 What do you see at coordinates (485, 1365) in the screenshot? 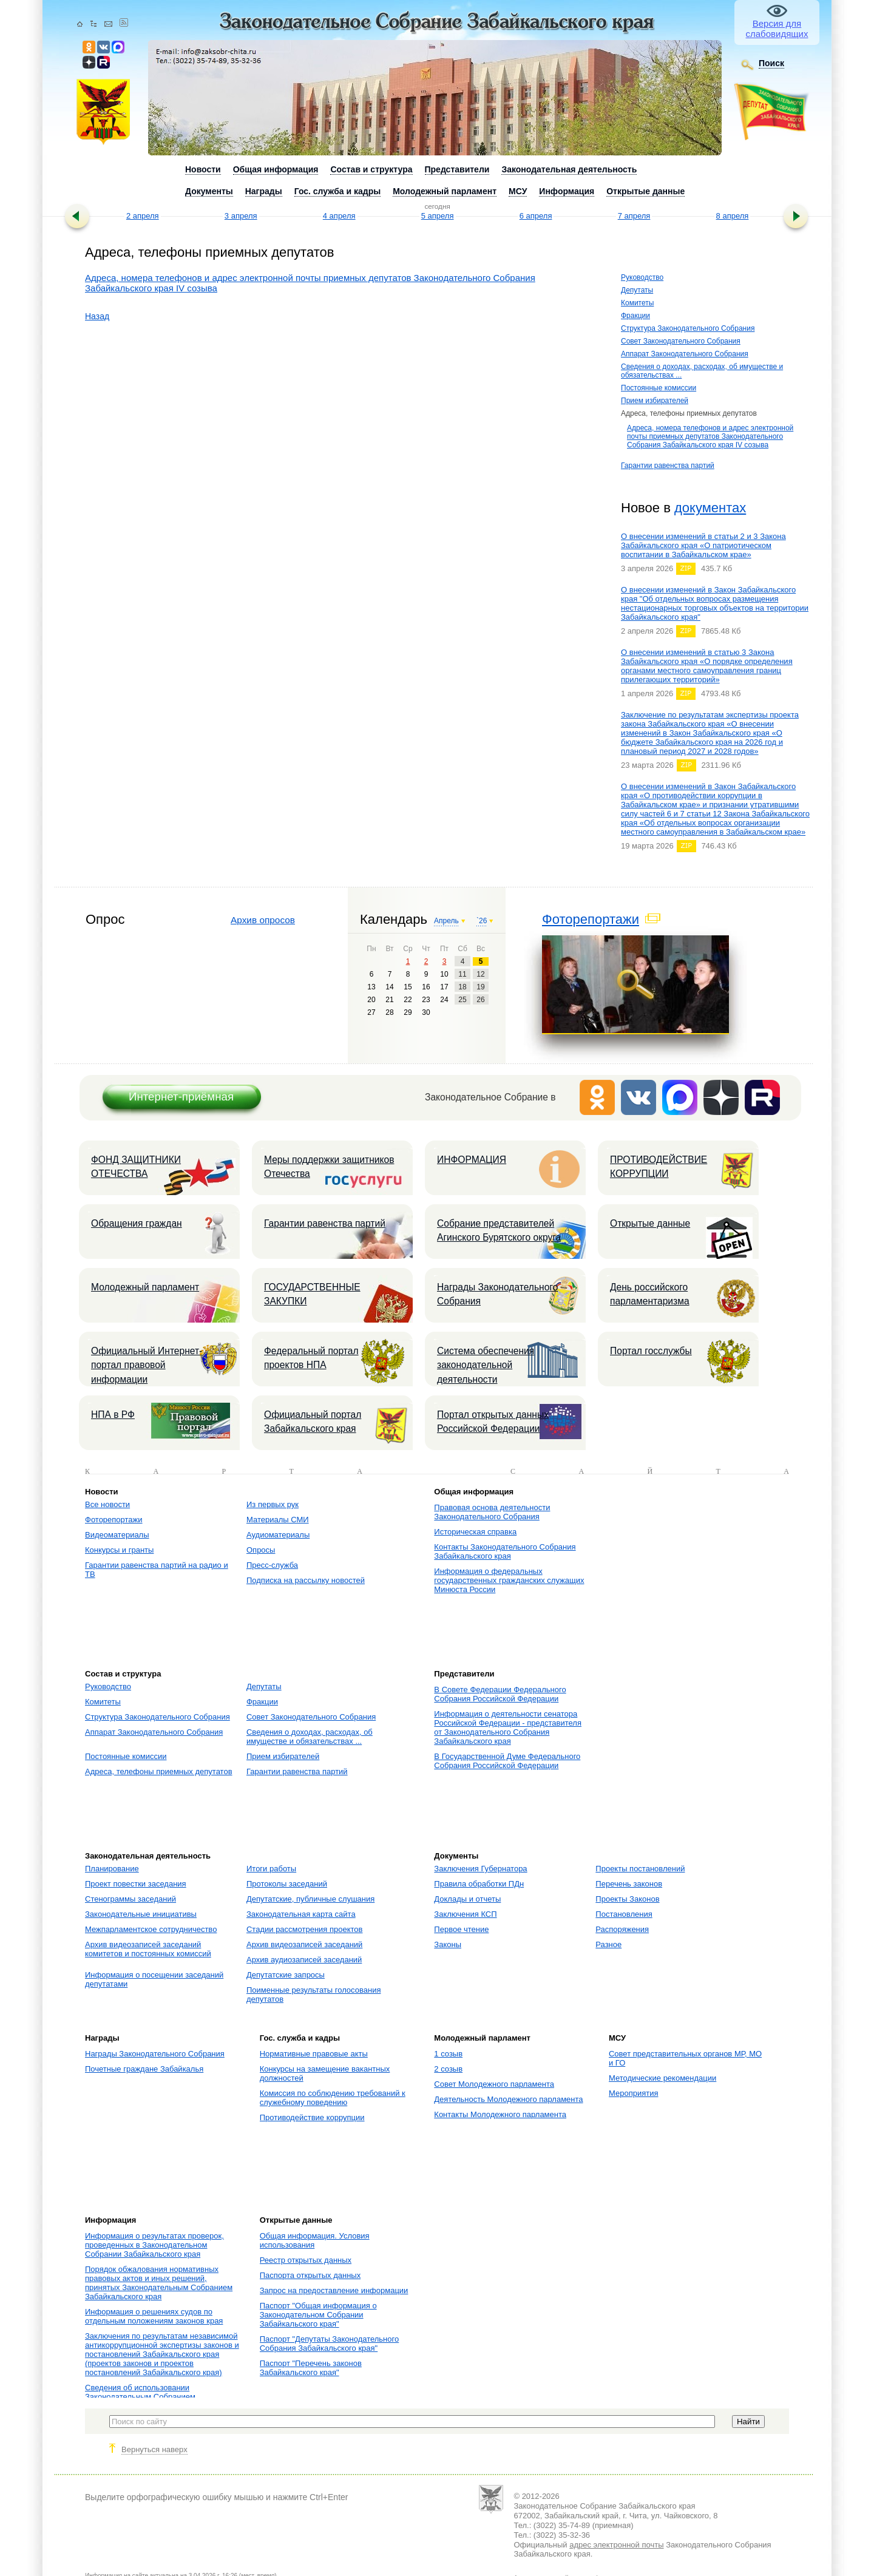
I see `Система обеспечения законодательной деятельности` at bounding box center [485, 1365].